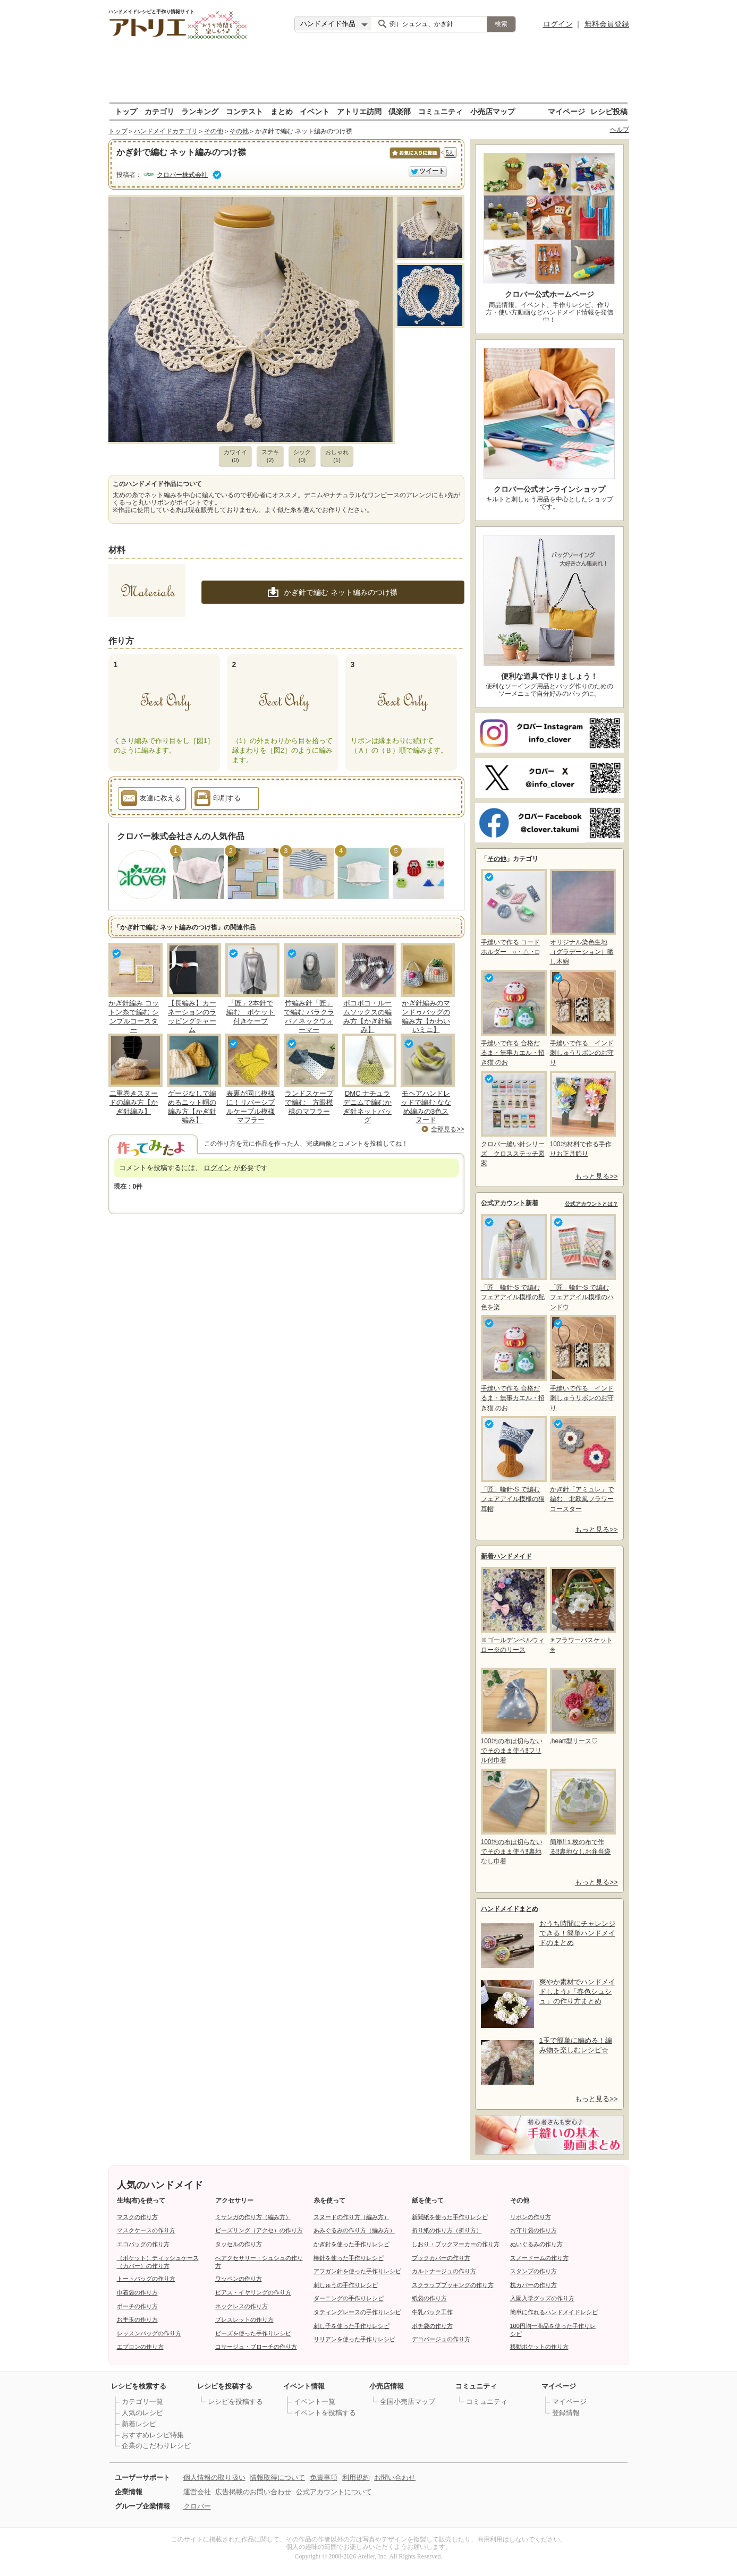 This screenshot has height=2576, width=737. Describe the element at coordinates (349, 2258) in the screenshot. I see `棒針を使った手作りレシピ` at that location.